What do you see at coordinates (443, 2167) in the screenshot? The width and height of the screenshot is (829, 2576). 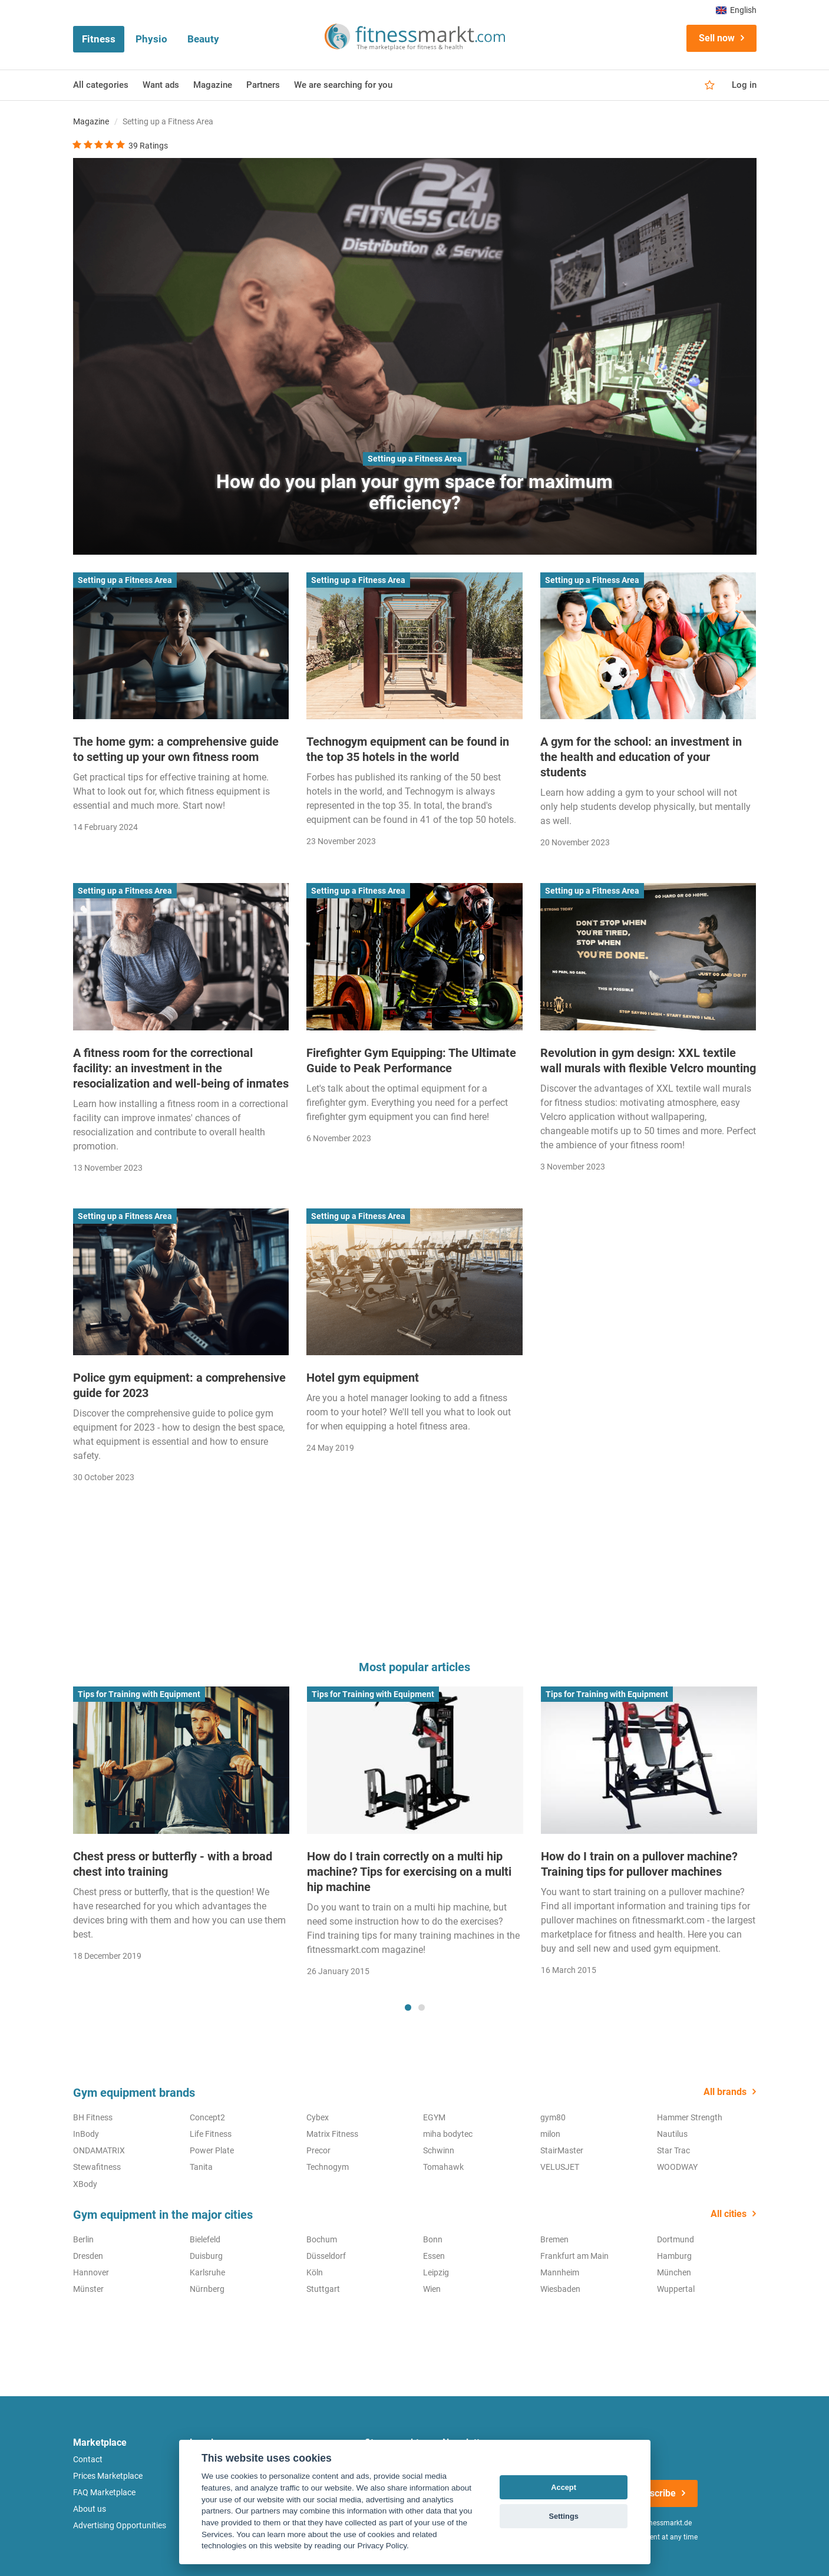 I see `Tomahawk` at bounding box center [443, 2167].